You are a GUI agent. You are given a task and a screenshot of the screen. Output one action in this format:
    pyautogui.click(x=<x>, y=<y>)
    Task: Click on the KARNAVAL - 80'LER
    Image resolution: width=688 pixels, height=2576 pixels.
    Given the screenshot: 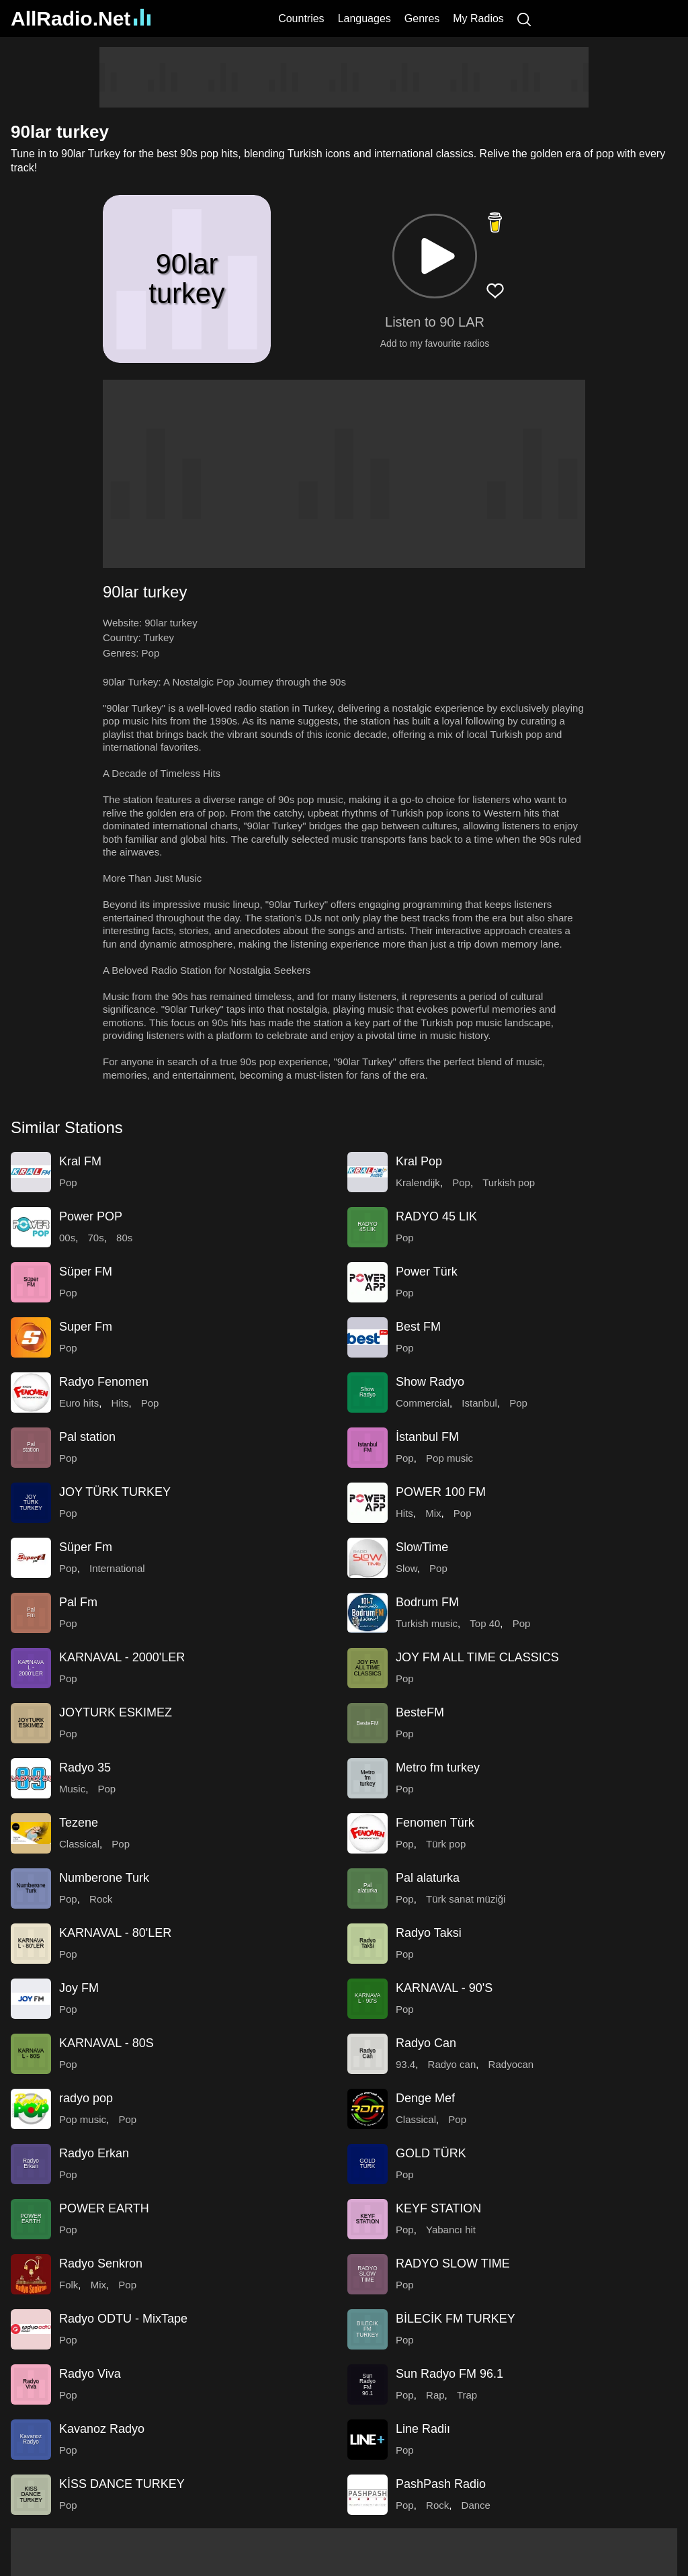 What is the action you would take?
    pyautogui.click(x=115, y=1933)
    